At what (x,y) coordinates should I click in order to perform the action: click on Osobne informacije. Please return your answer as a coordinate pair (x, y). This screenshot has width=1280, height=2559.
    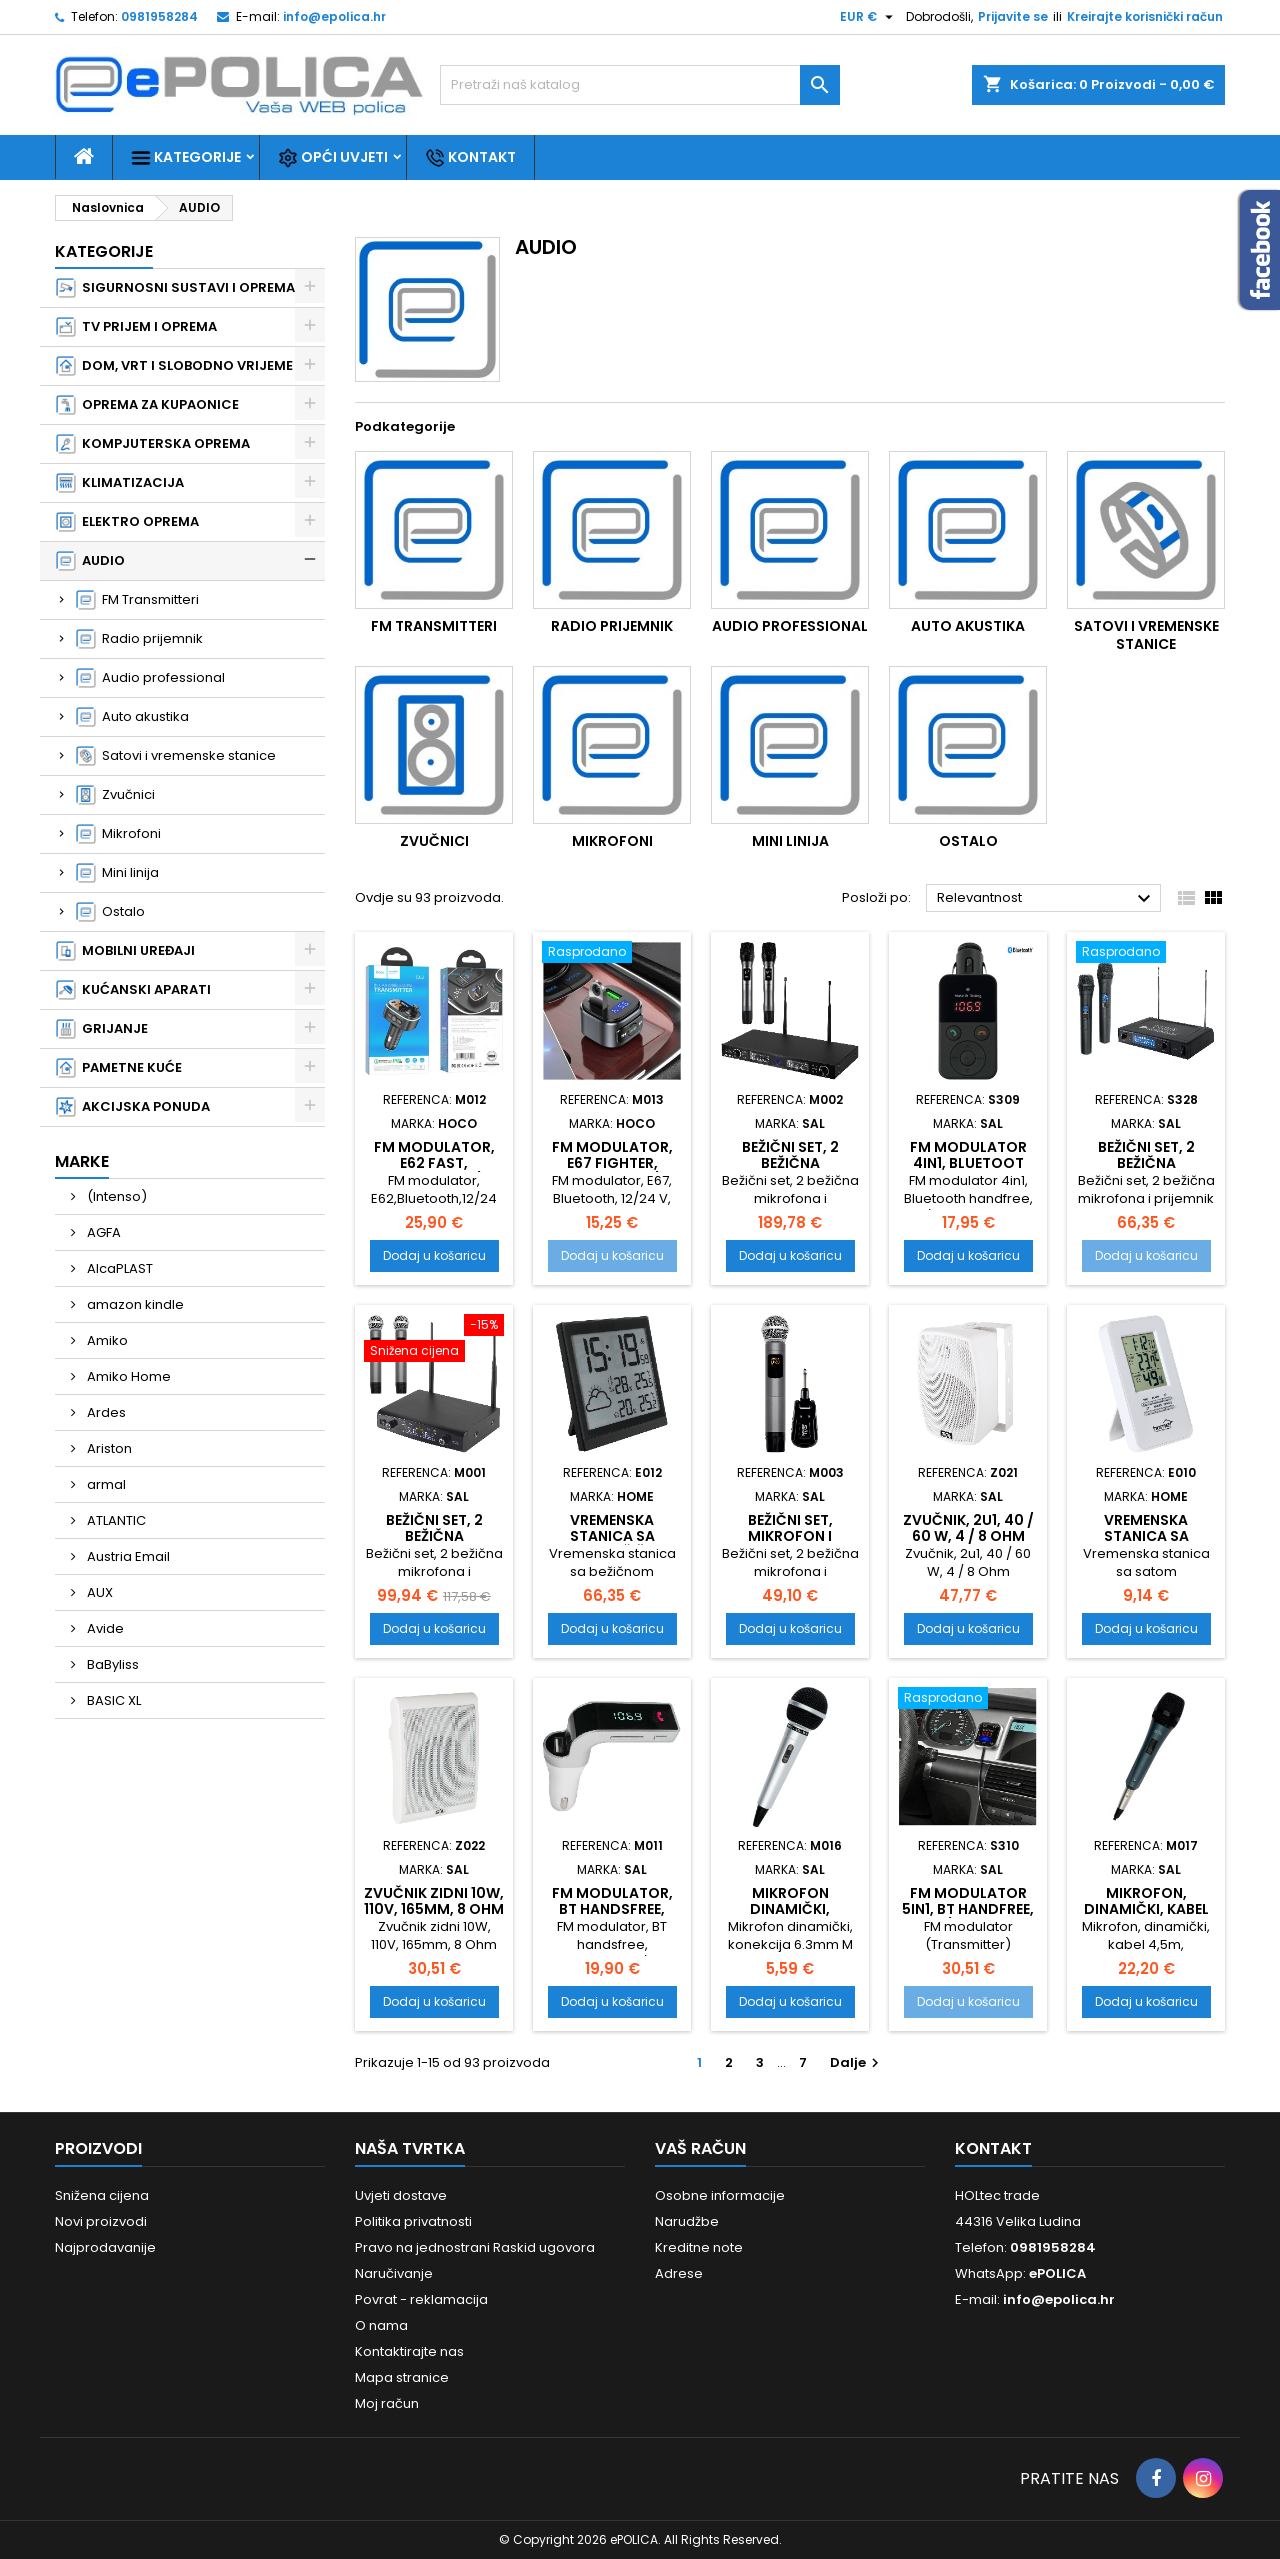
    Looking at the image, I should click on (720, 2195).